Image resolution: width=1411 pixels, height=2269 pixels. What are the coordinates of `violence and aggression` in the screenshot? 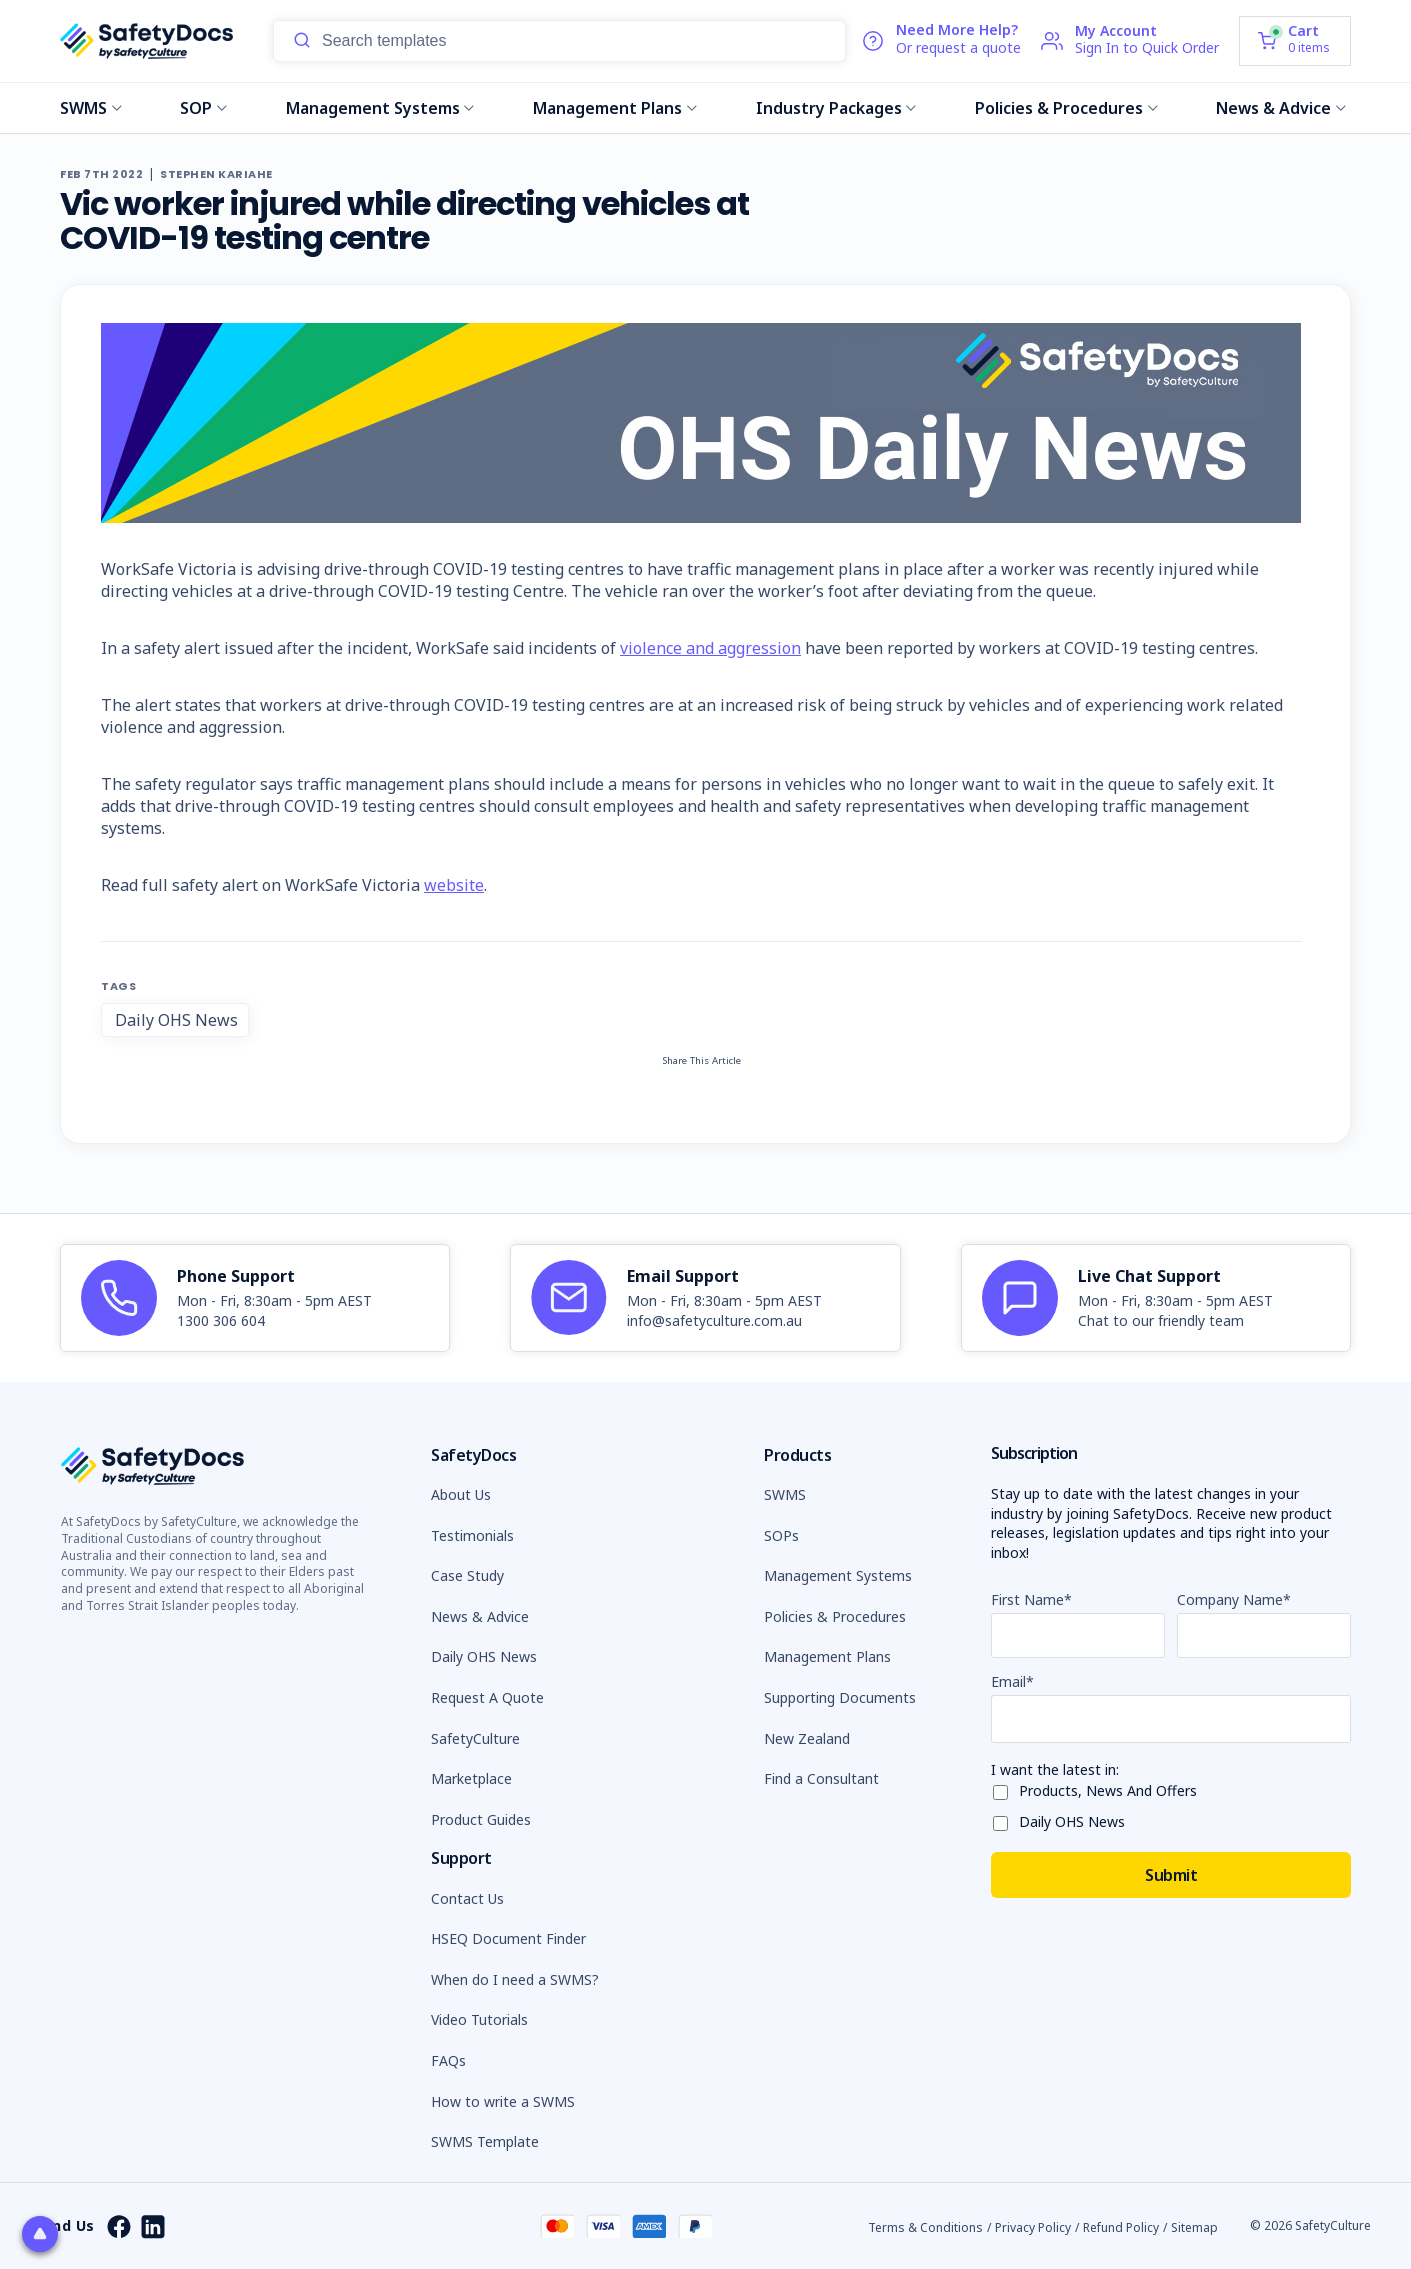 It's located at (710, 648).